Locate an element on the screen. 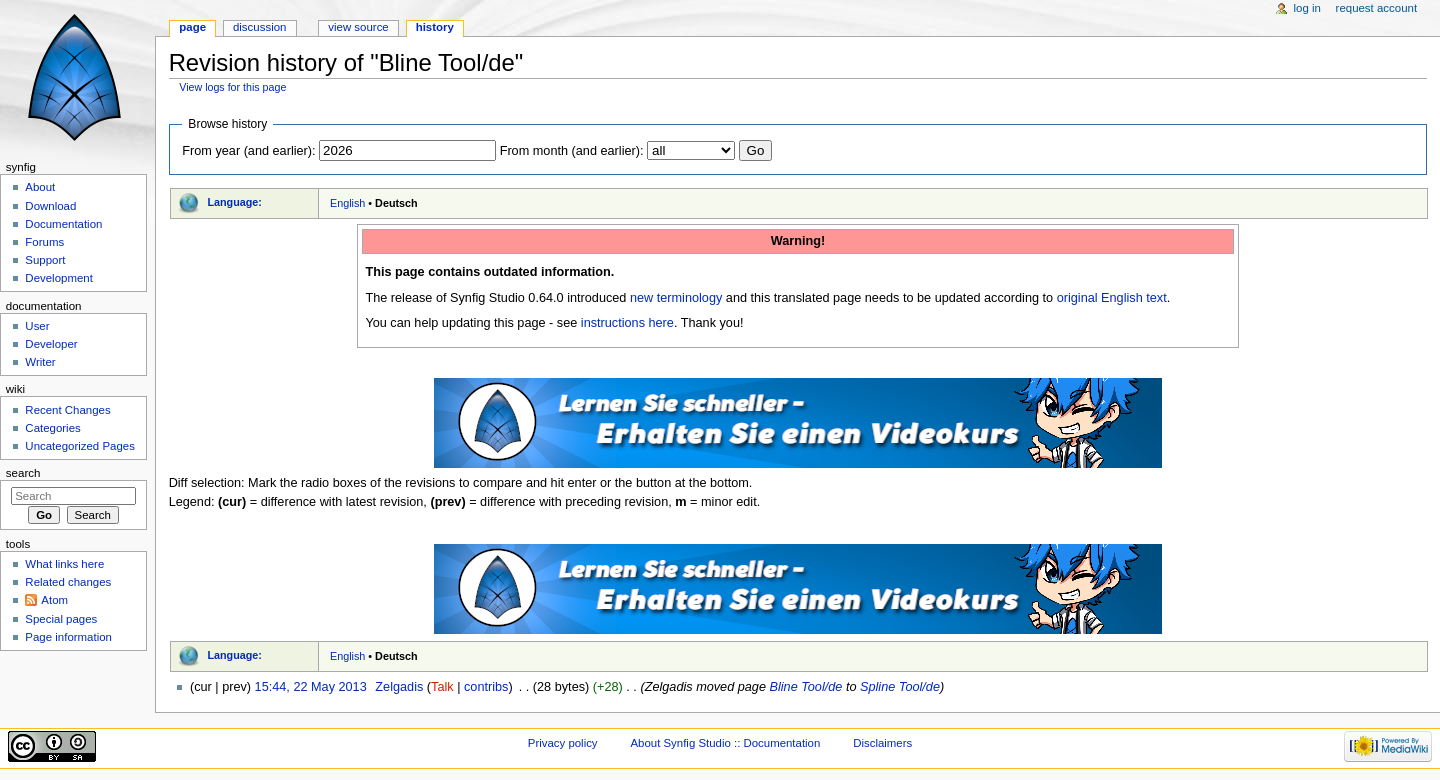  Spline Tool/de is located at coordinates (900, 687).